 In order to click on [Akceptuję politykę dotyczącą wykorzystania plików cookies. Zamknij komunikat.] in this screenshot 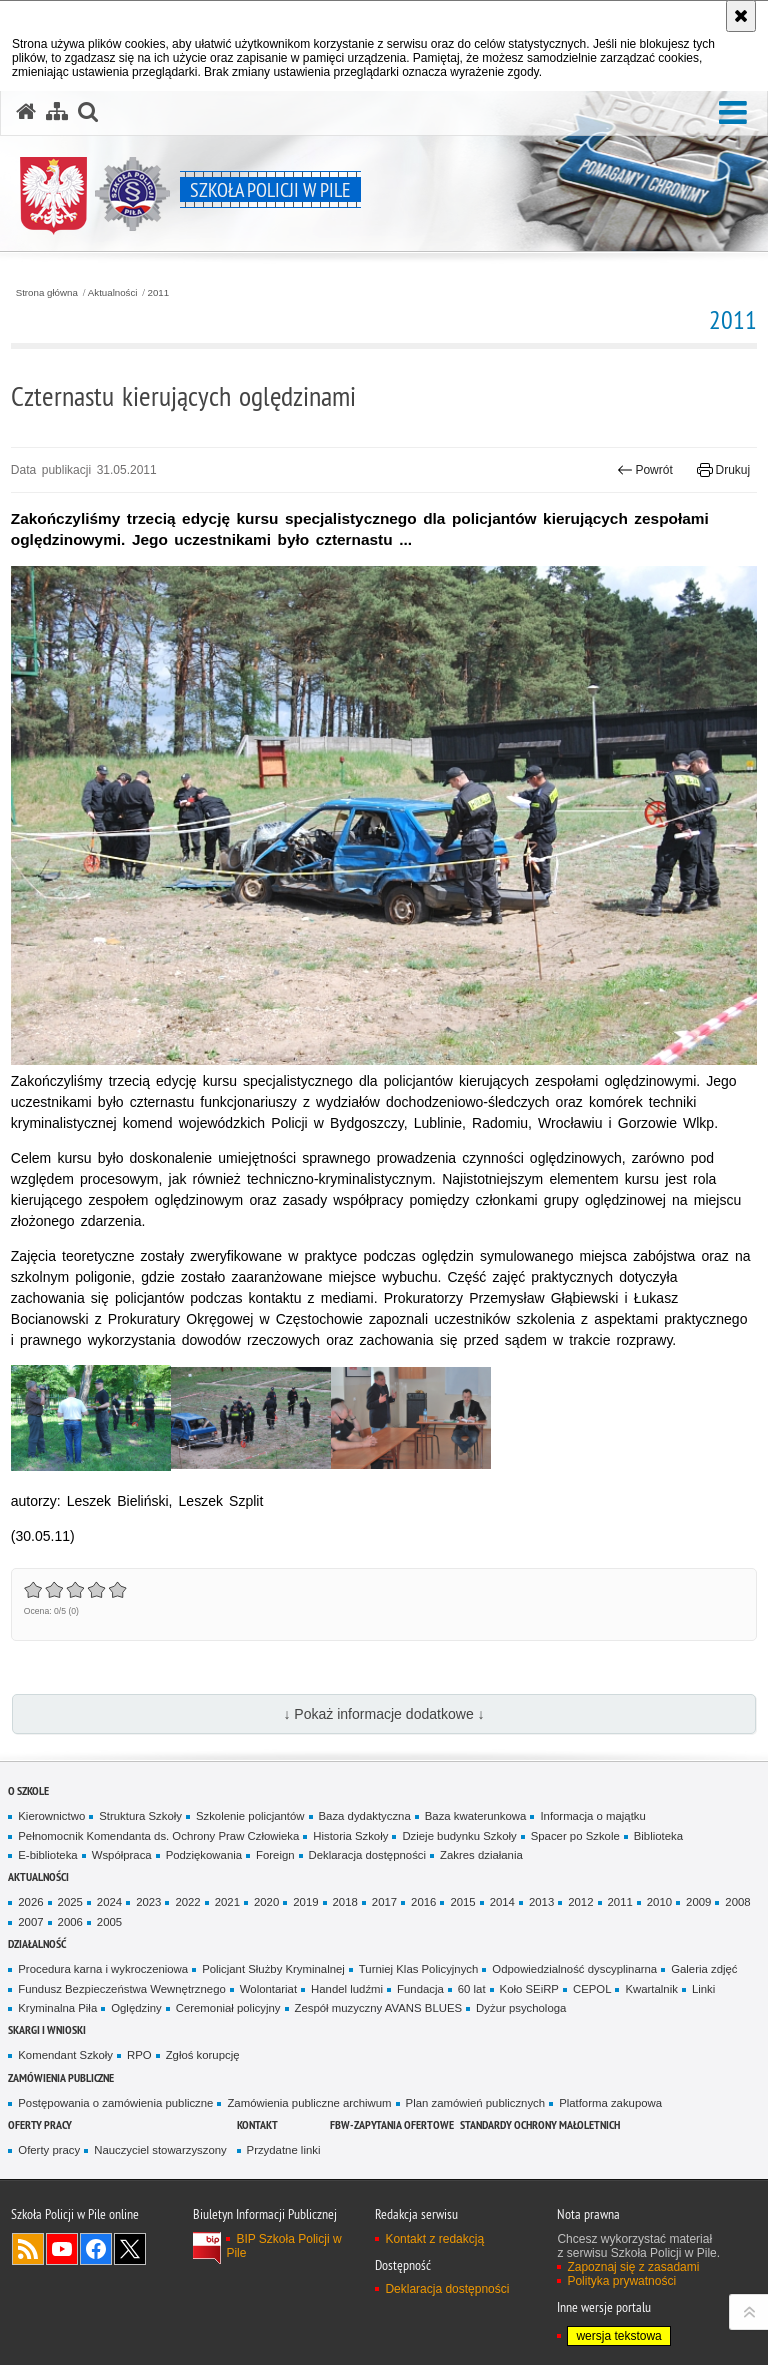, I will do `click(741, 16)`.